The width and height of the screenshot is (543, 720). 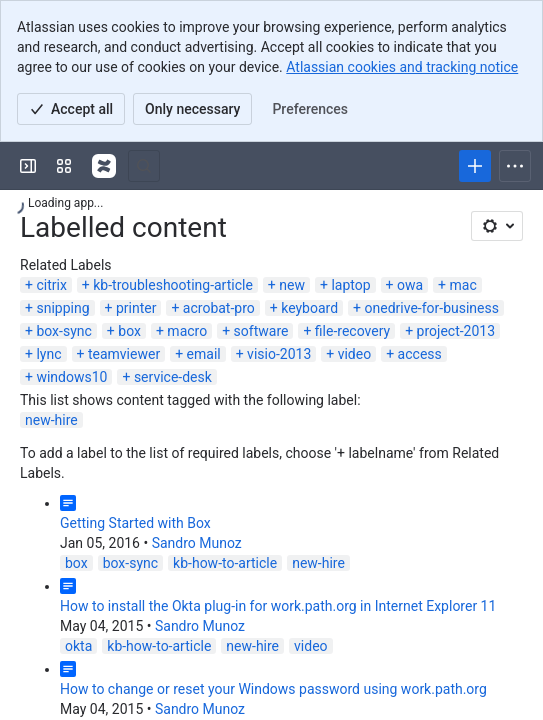 What do you see at coordinates (352, 331) in the screenshot?
I see `file-recovery` at bounding box center [352, 331].